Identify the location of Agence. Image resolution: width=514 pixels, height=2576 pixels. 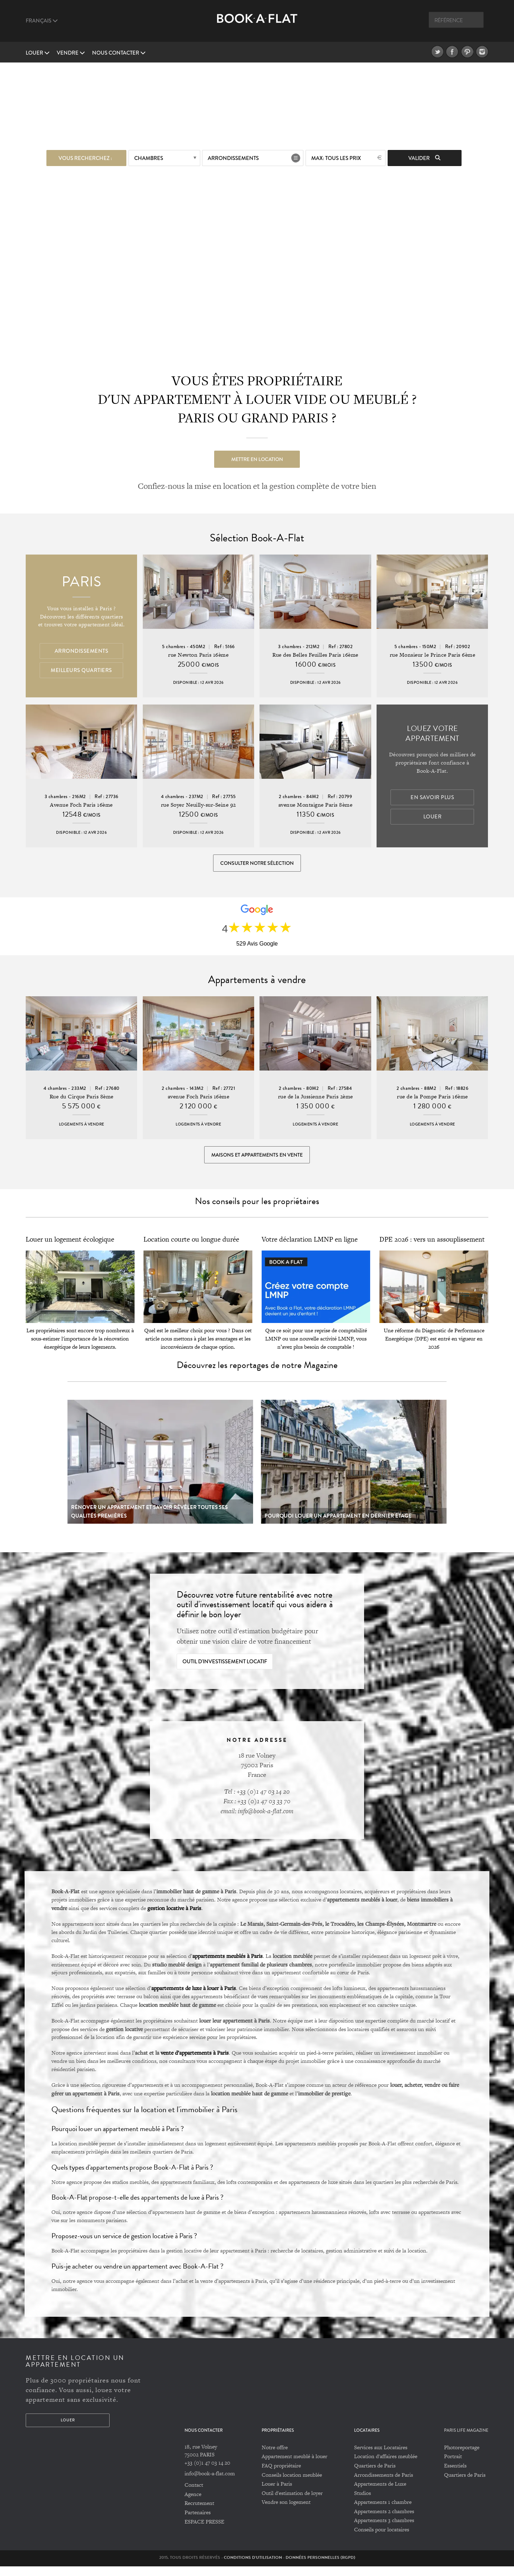
(193, 2503).